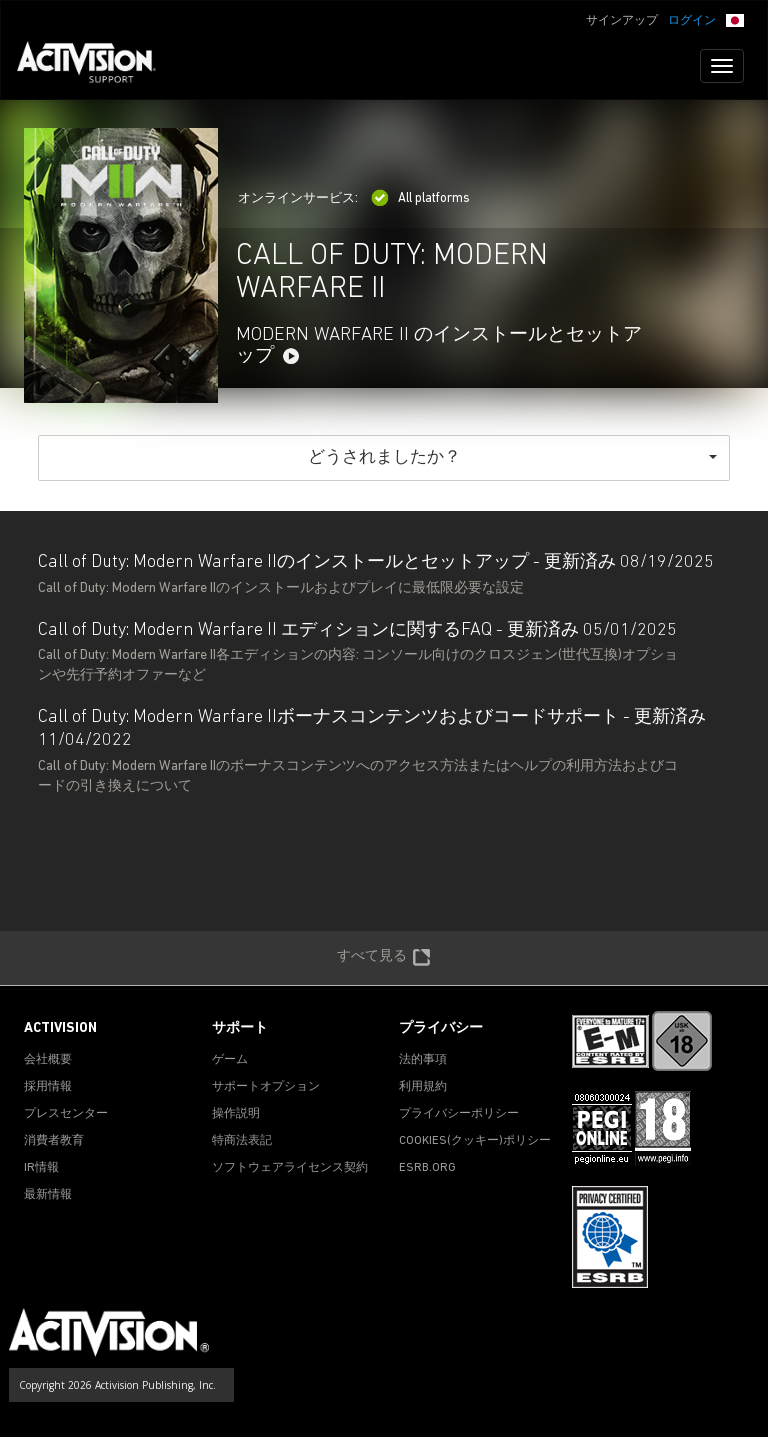 The image size is (768, 1437). Describe the element at coordinates (512, 457) in the screenshot. I see `どうされましたか？` at that location.